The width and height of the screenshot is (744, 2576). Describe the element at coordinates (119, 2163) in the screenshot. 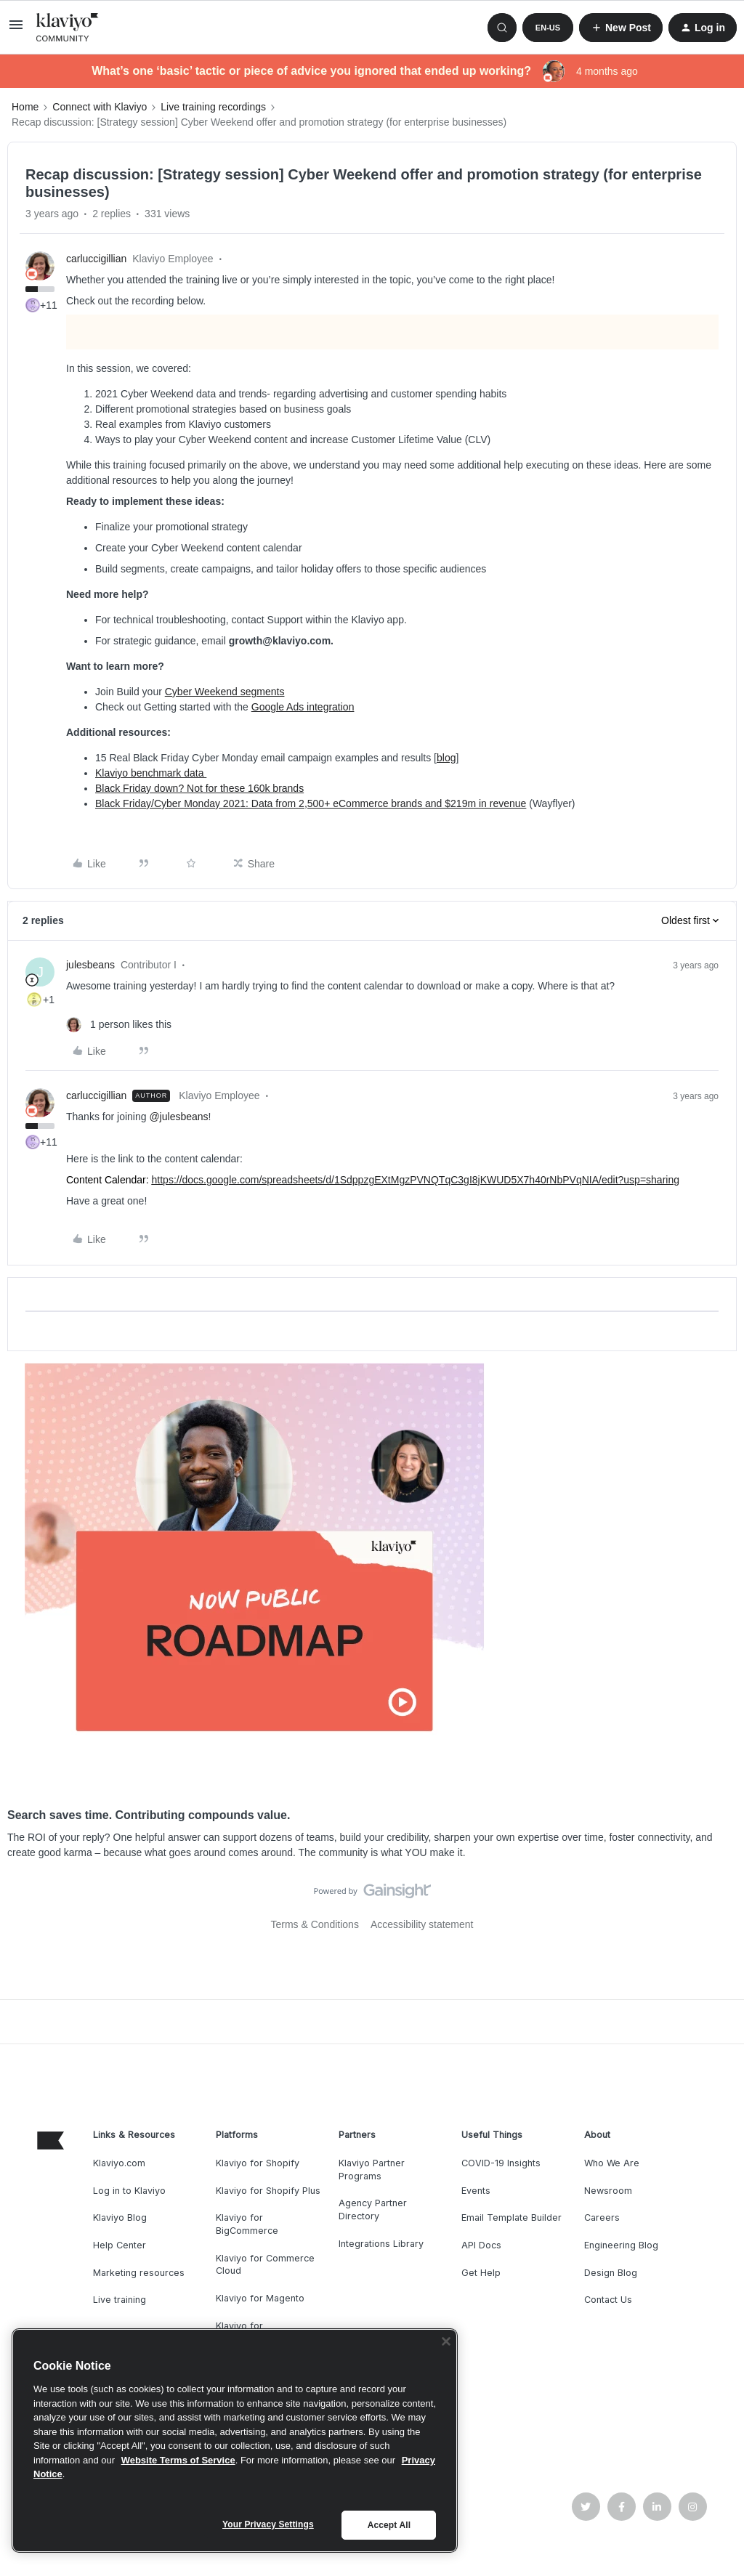

I see `Klaviyo.com` at that location.